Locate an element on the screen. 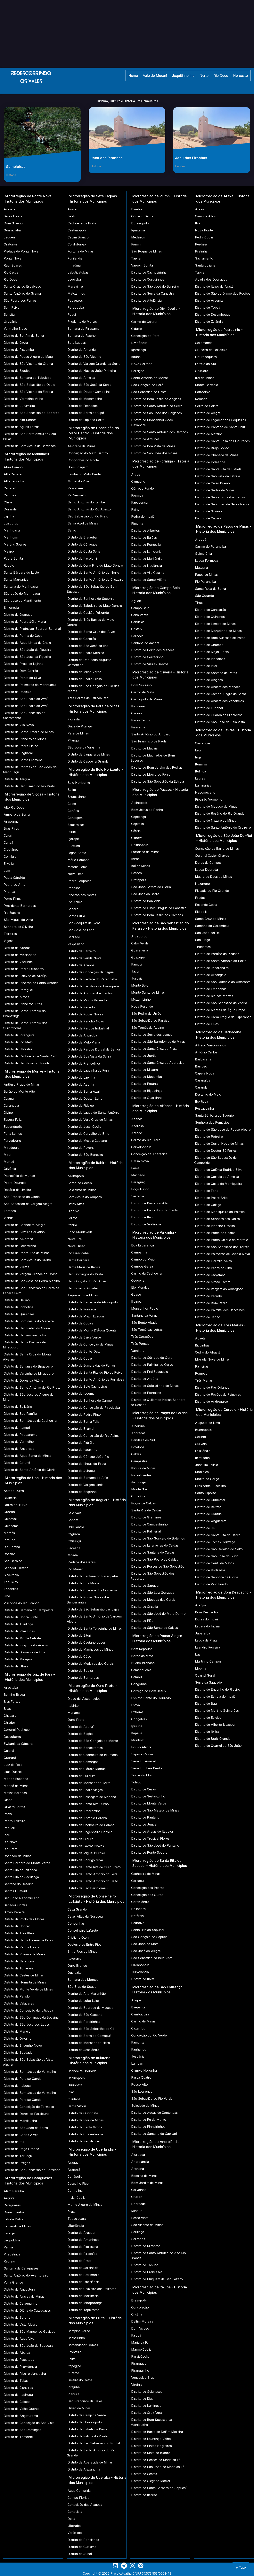 The width and height of the screenshot is (254, 2576). Senador José Bento is located at coordinates (146, 1768).